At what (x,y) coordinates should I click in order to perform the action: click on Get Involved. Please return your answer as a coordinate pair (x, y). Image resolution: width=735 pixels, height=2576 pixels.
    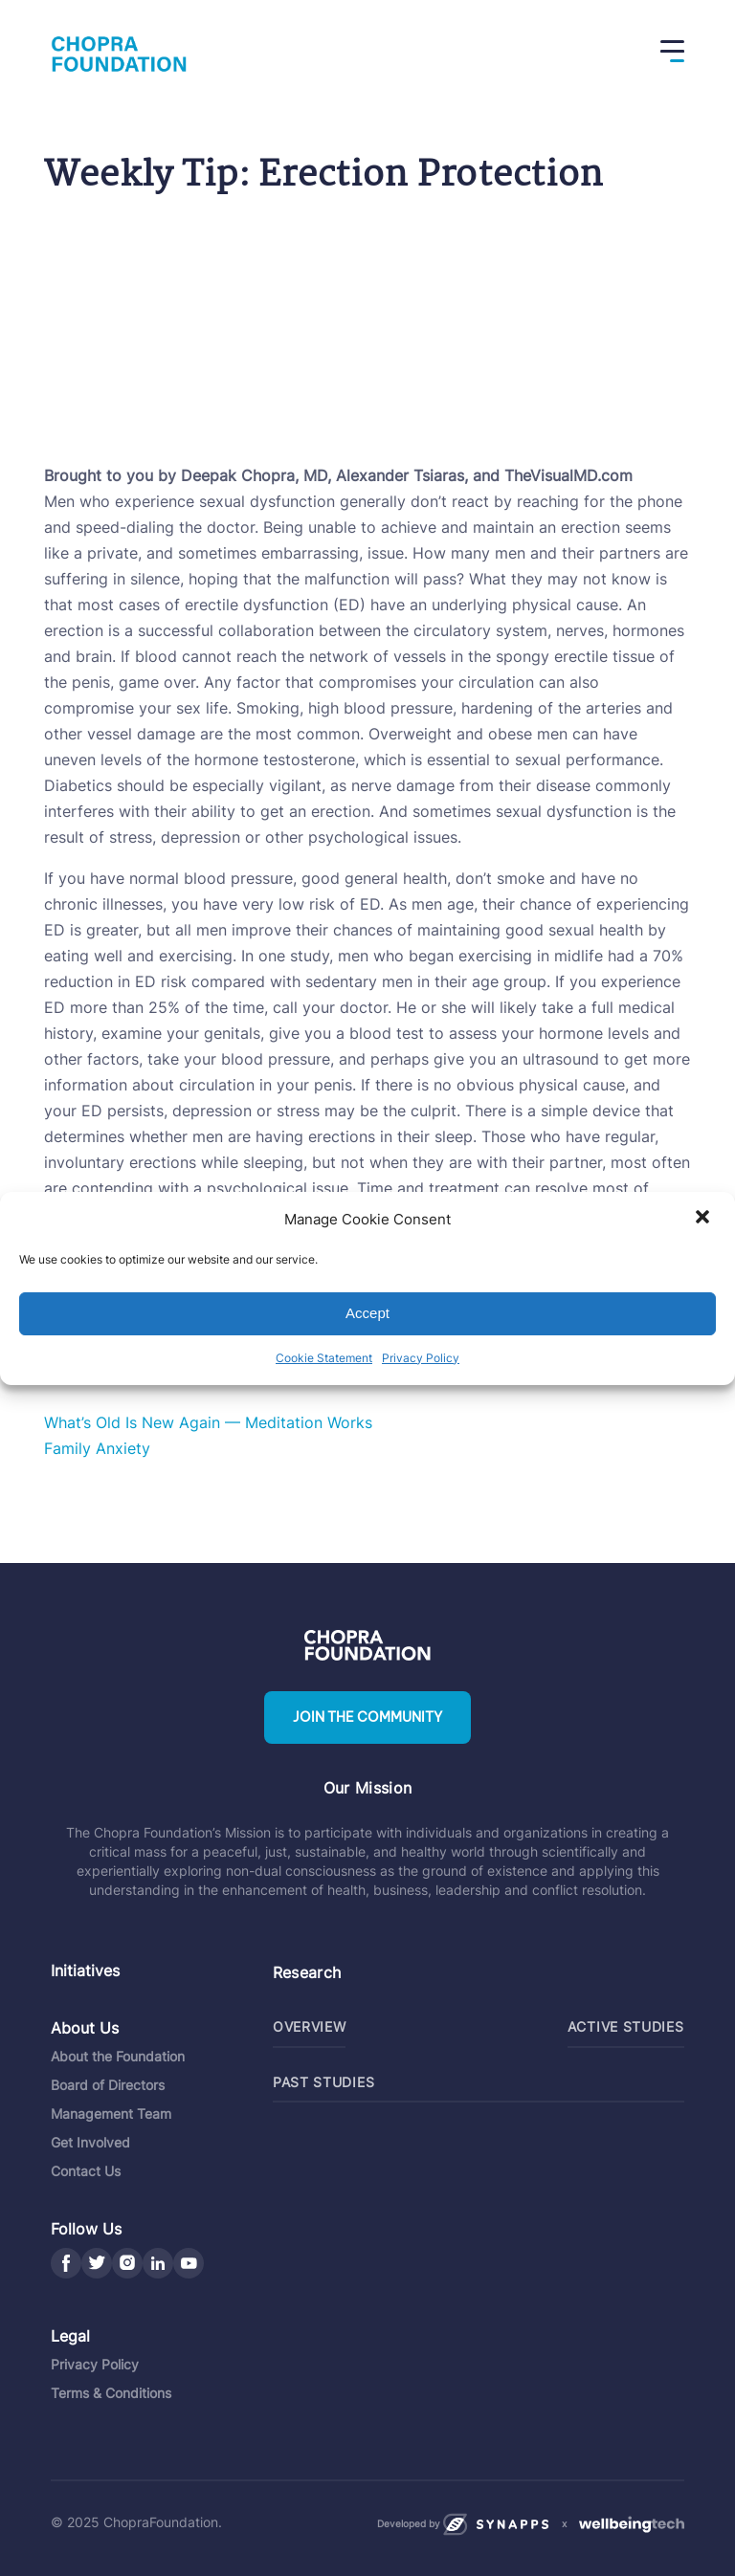
    Looking at the image, I should click on (90, 2141).